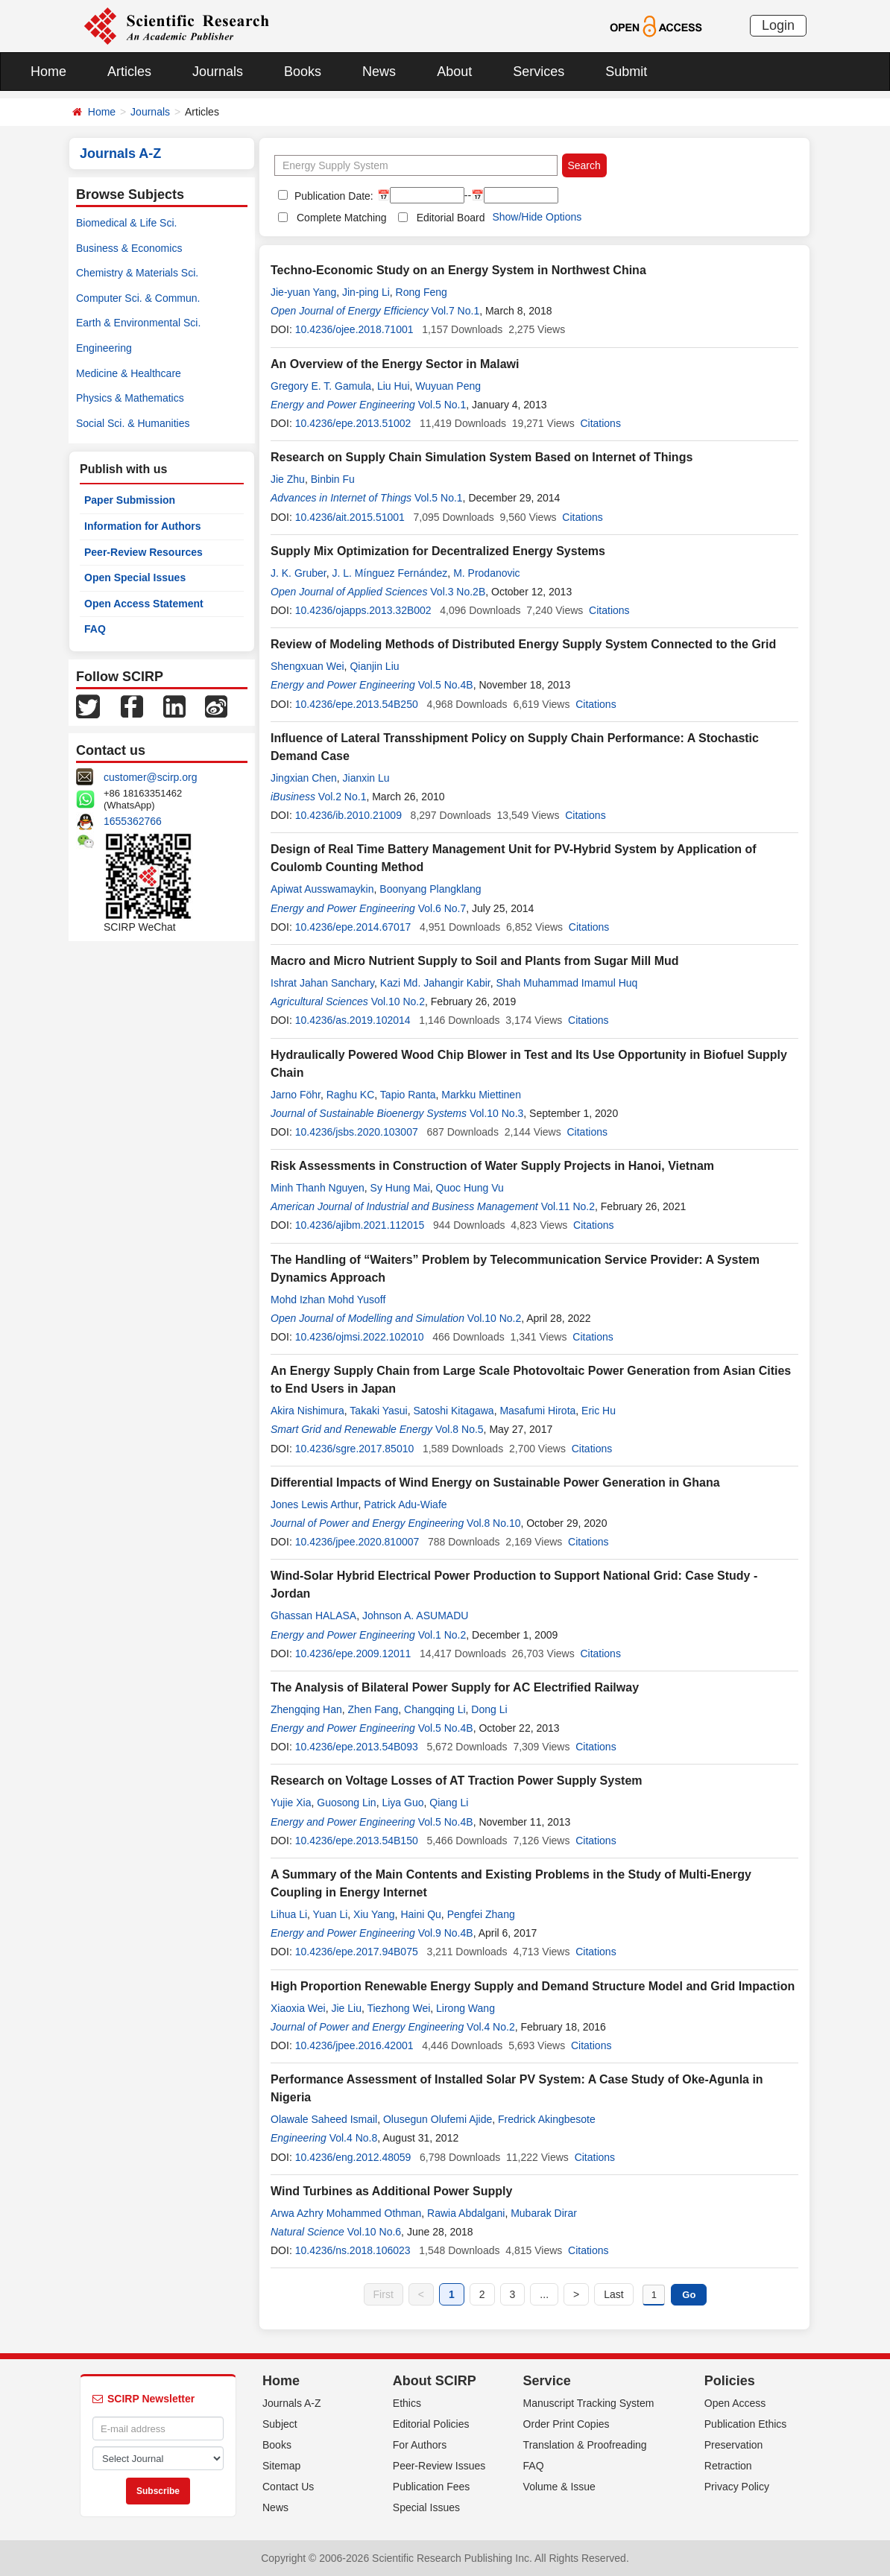 This screenshot has width=890, height=2576. What do you see at coordinates (426, 2507) in the screenshot?
I see `Special Issues` at bounding box center [426, 2507].